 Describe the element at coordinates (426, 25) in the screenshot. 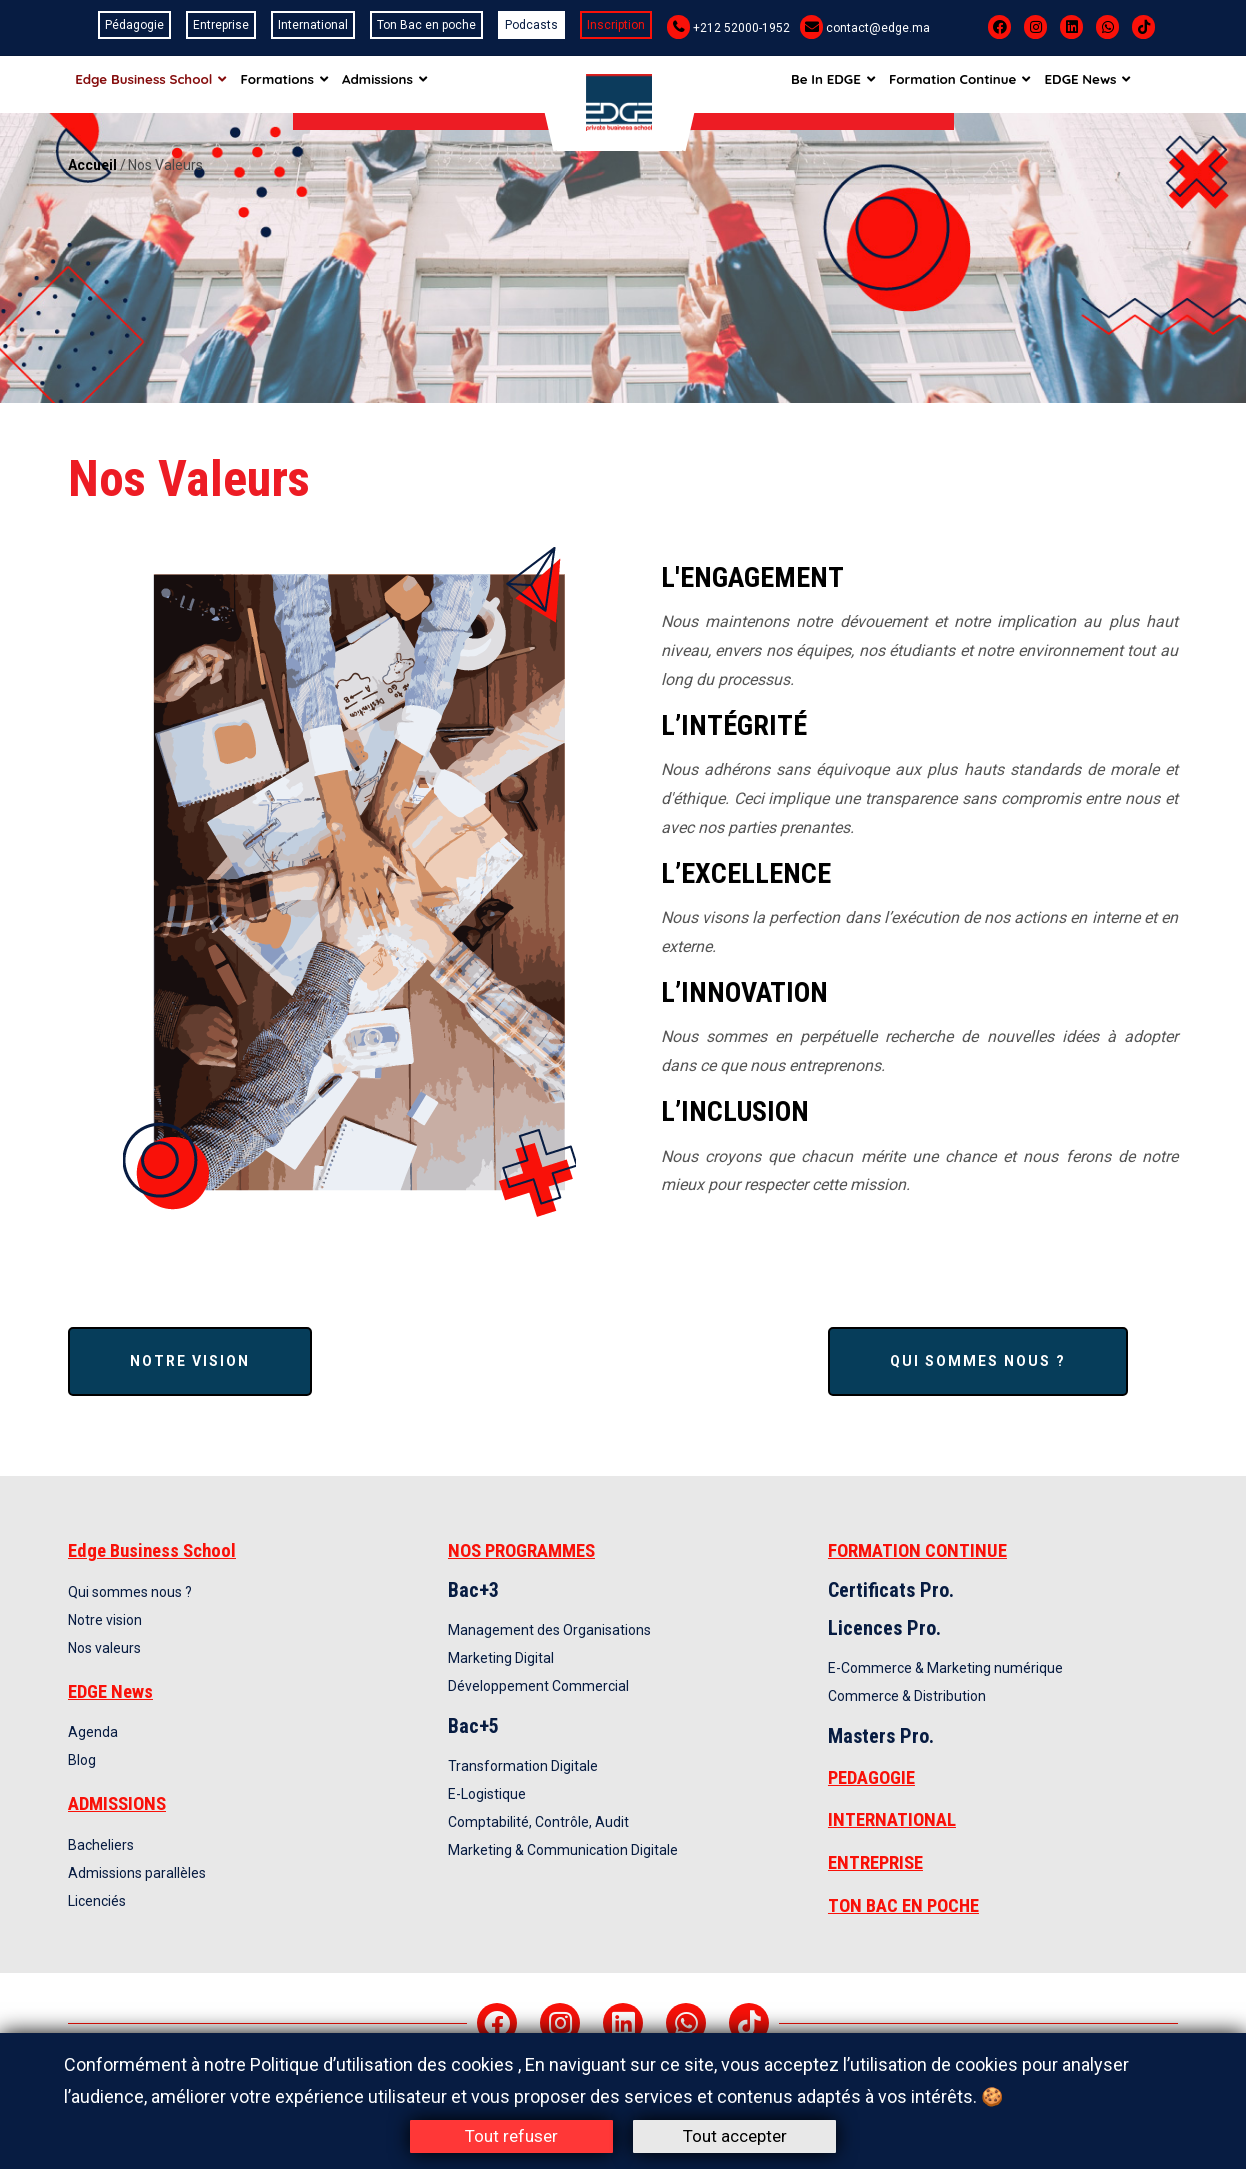

I see `Ton Bac en poche` at that location.